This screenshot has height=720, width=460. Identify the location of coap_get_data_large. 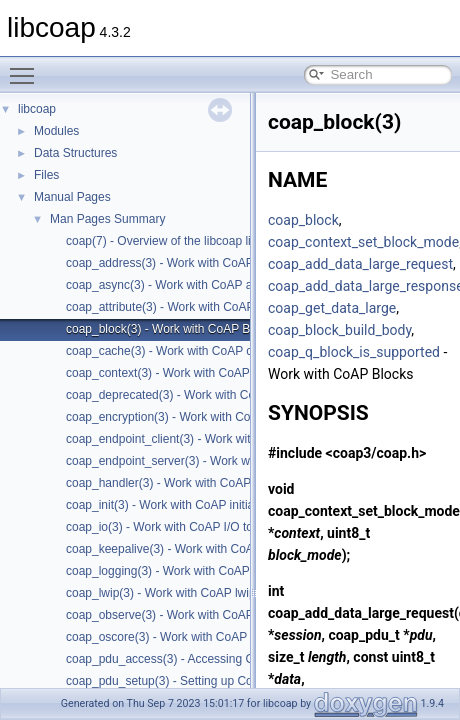
(332, 308).